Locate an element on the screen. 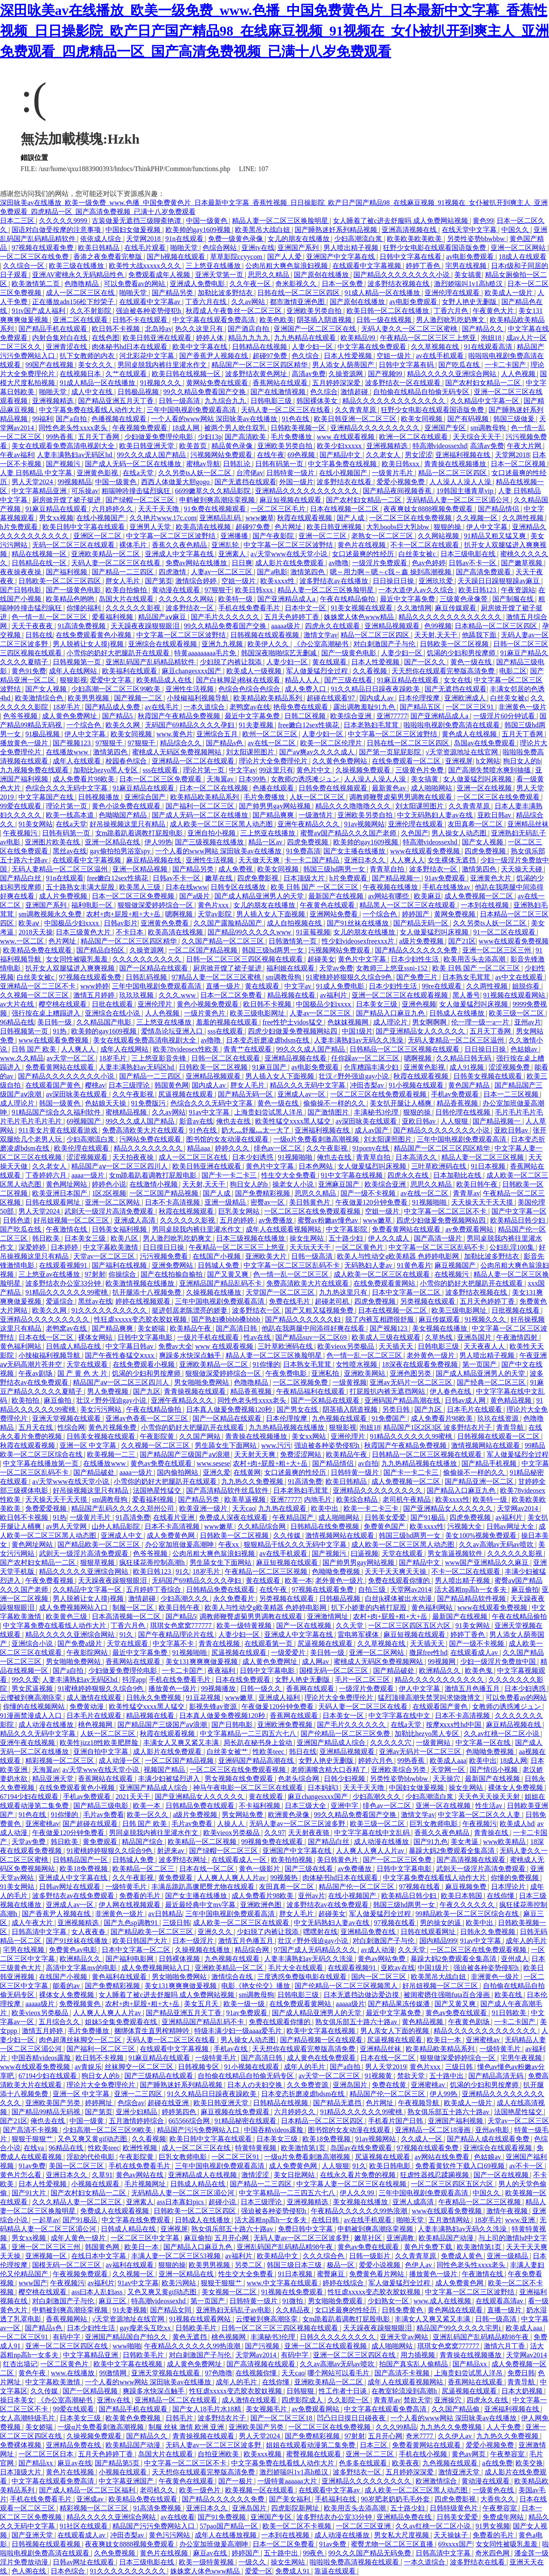  日韩毛片 is located at coordinates (180, 2418).